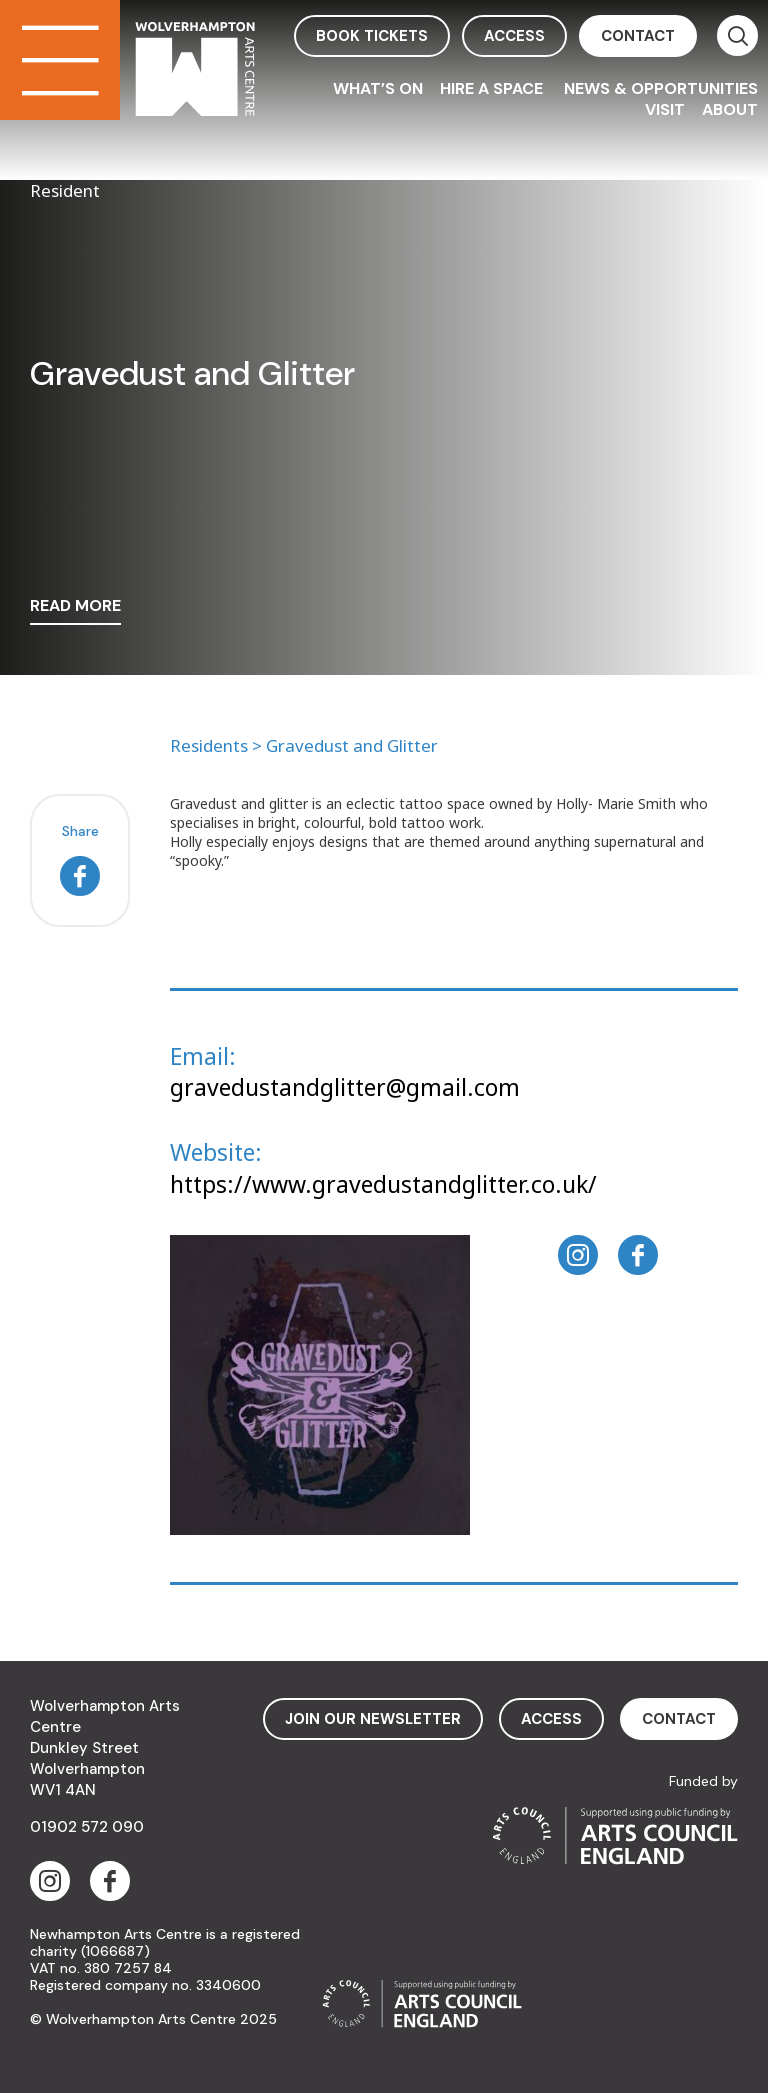 The height and width of the screenshot is (2093, 768). What do you see at coordinates (373, 1719) in the screenshot?
I see `Join Our Newsletter` at bounding box center [373, 1719].